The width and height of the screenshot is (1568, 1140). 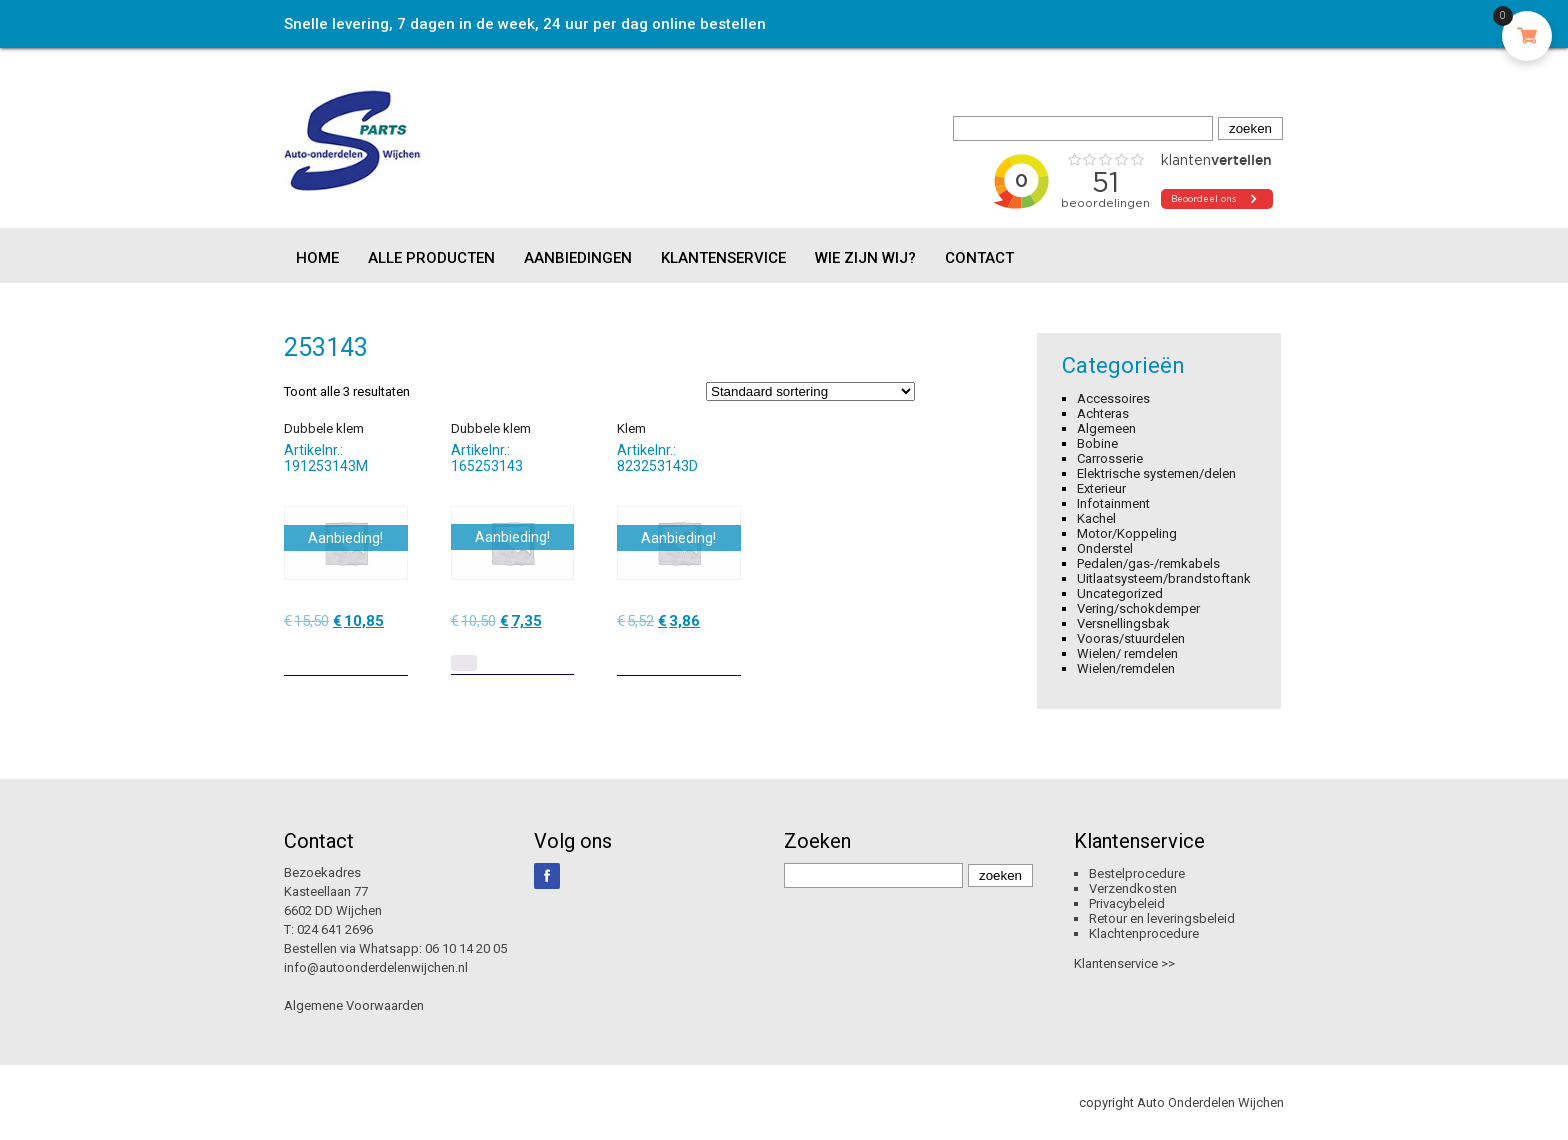 What do you see at coordinates (376, 967) in the screenshot?
I see `info@autoonderdelenwijchen.nl` at bounding box center [376, 967].